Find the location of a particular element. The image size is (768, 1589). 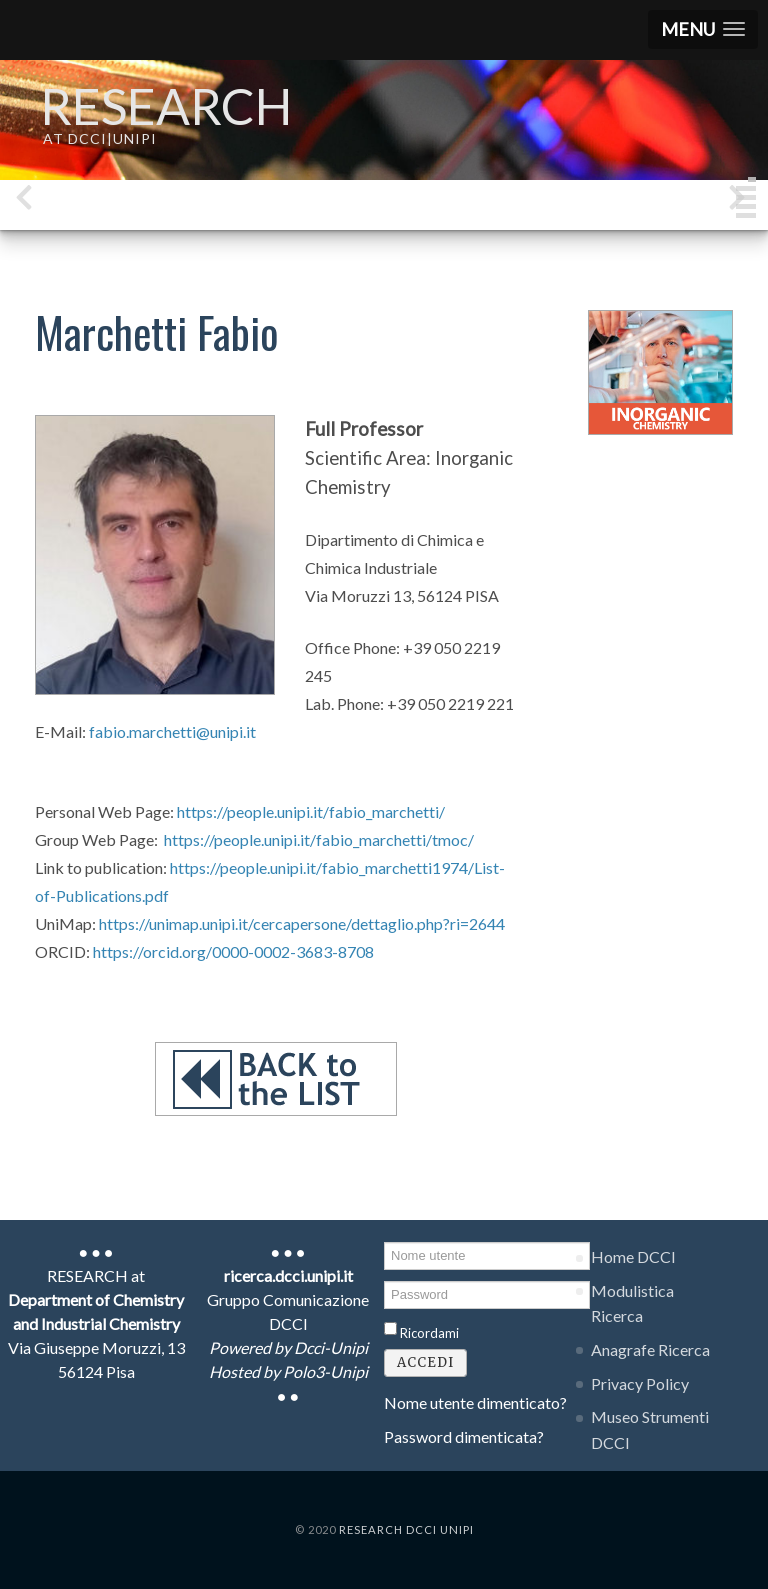

https://people.unipi.it/fabio_marchetti/tmoc/ is located at coordinates (319, 839).